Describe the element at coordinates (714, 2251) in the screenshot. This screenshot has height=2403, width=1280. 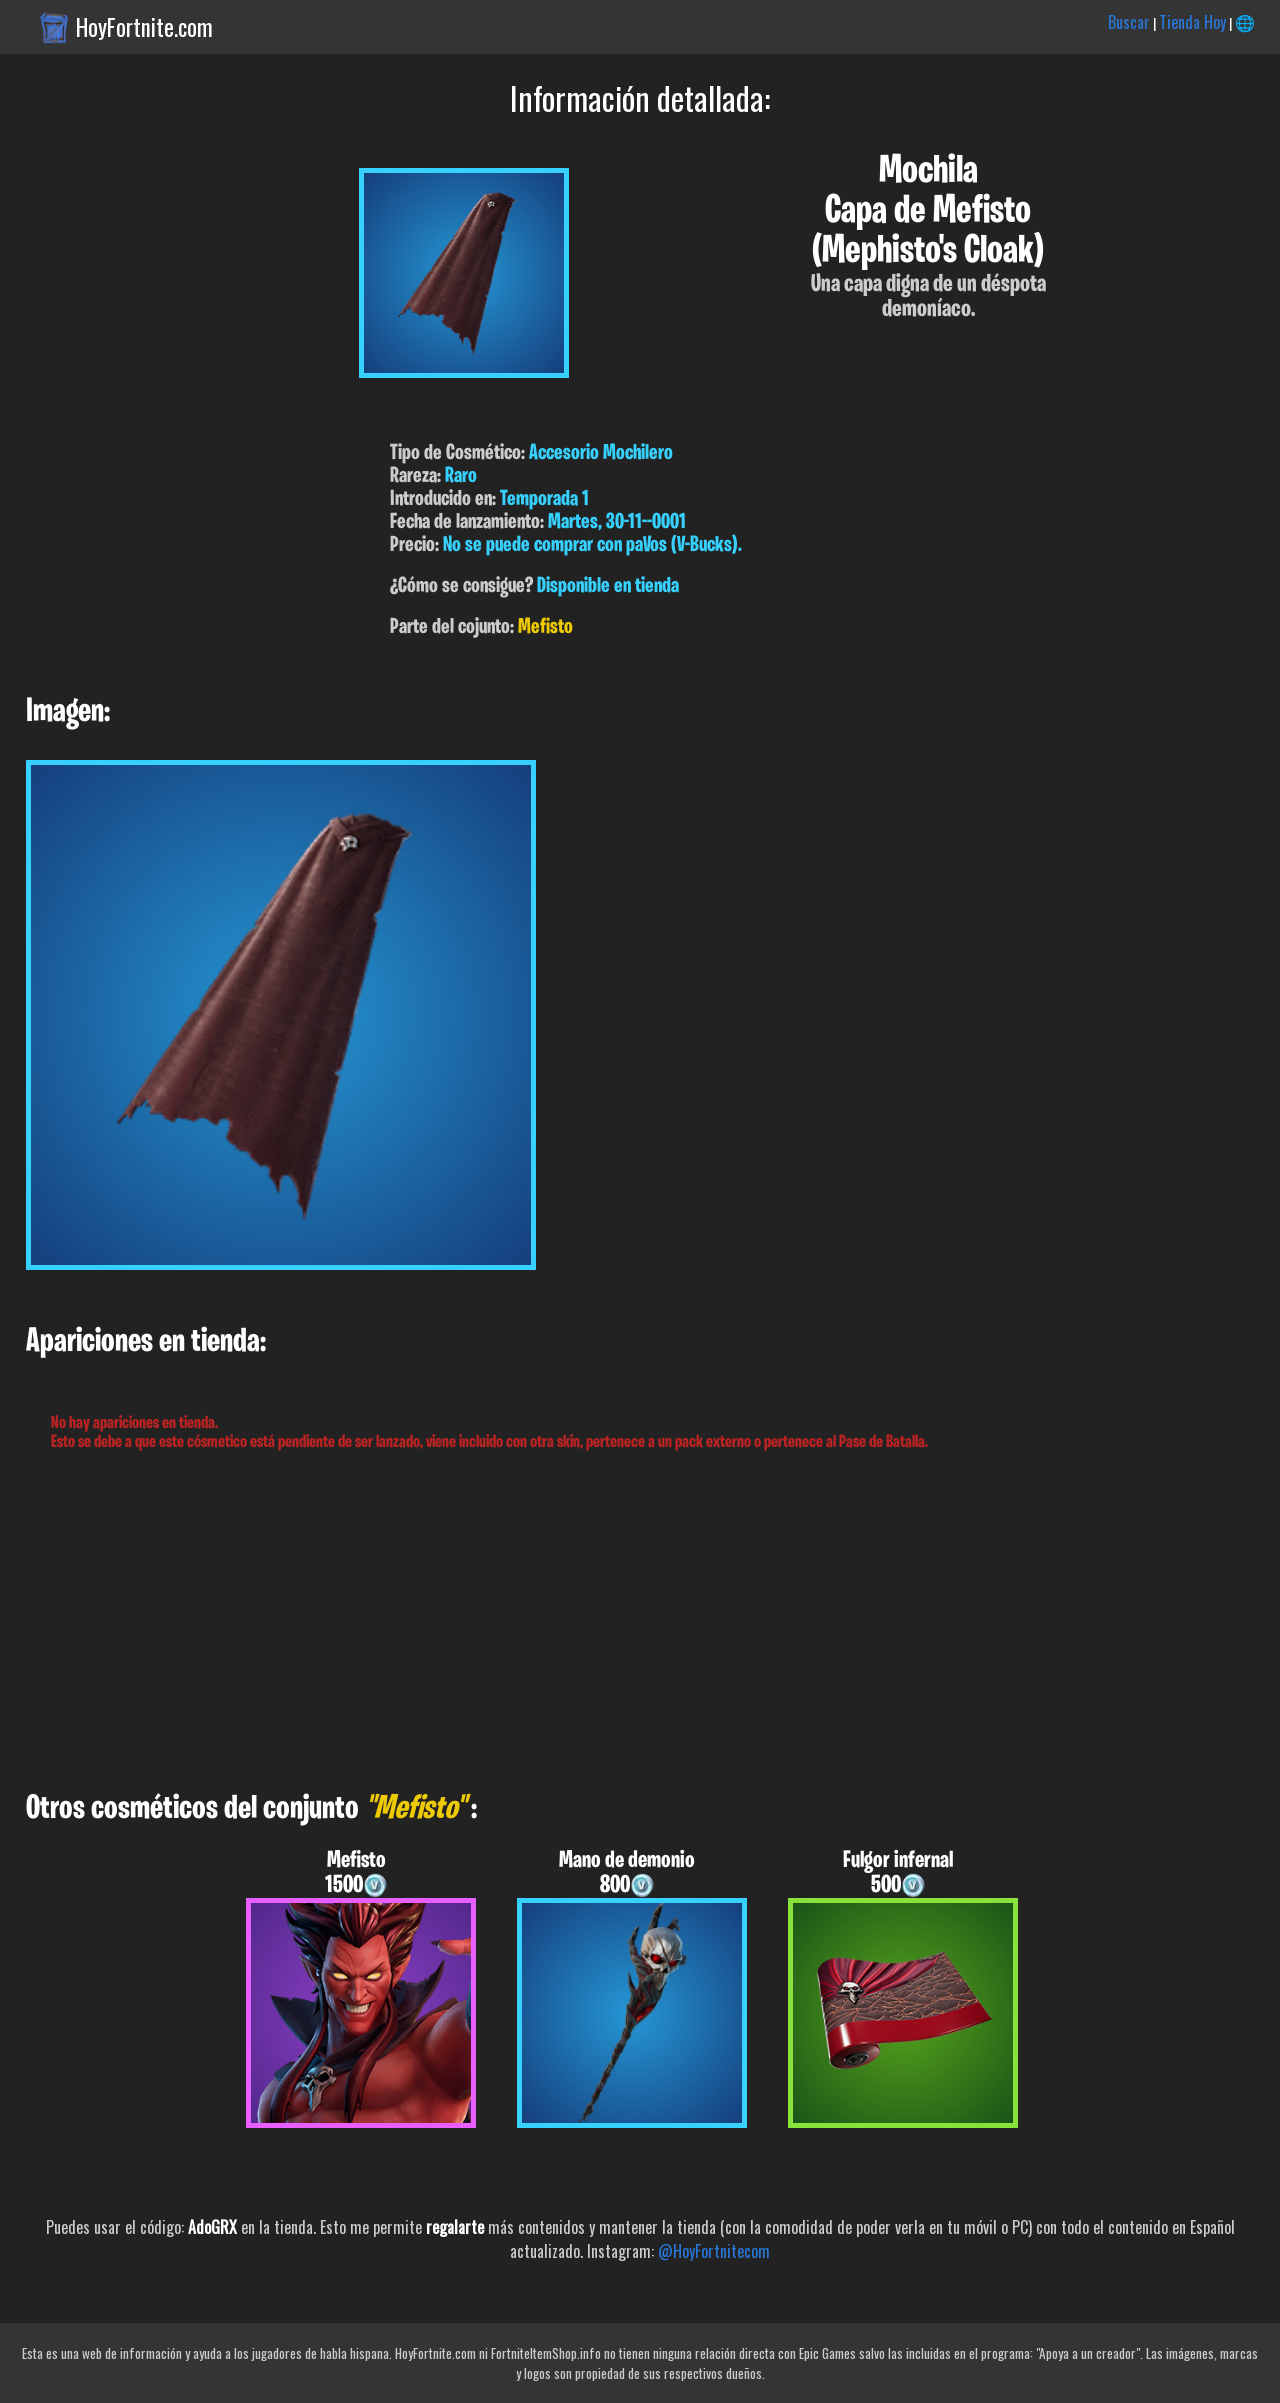
I see `@HoyFortnitecom` at that location.